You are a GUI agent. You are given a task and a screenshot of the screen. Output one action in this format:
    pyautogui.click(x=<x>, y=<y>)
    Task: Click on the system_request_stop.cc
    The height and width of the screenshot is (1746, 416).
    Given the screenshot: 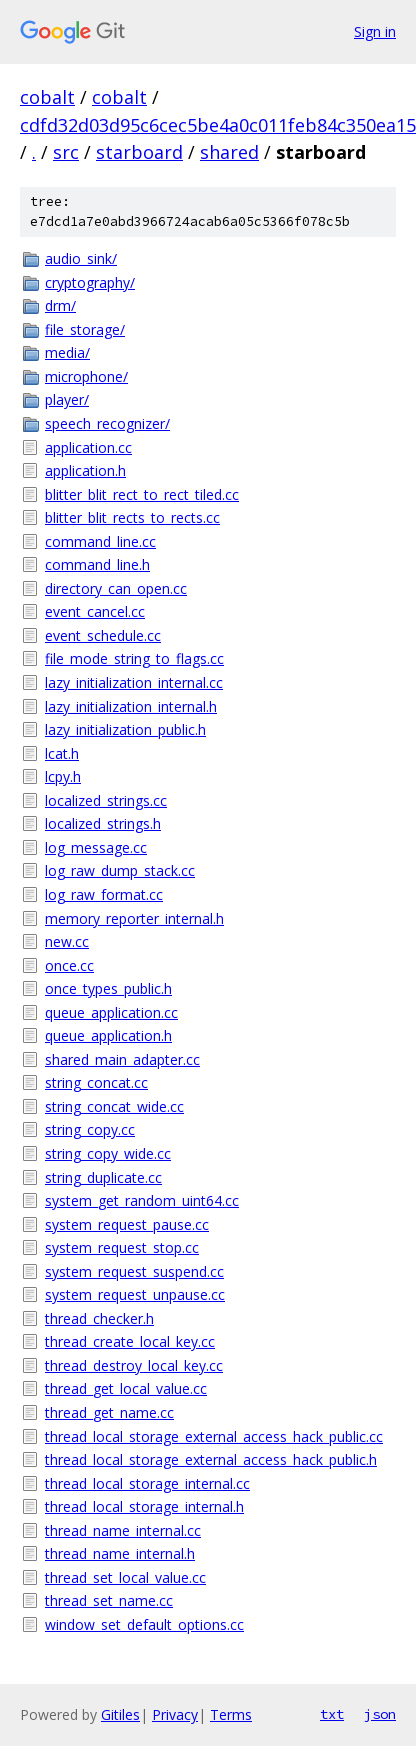 What is the action you would take?
    pyautogui.click(x=122, y=1247)
    